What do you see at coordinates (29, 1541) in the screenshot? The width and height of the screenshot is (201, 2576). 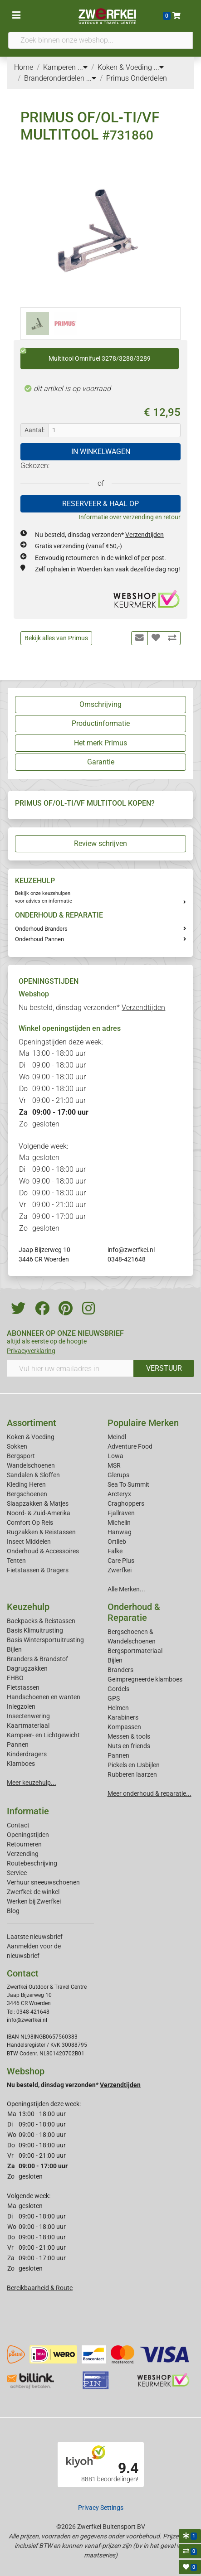 I see `Insect Middelen` at bounding box center [29, 1541].